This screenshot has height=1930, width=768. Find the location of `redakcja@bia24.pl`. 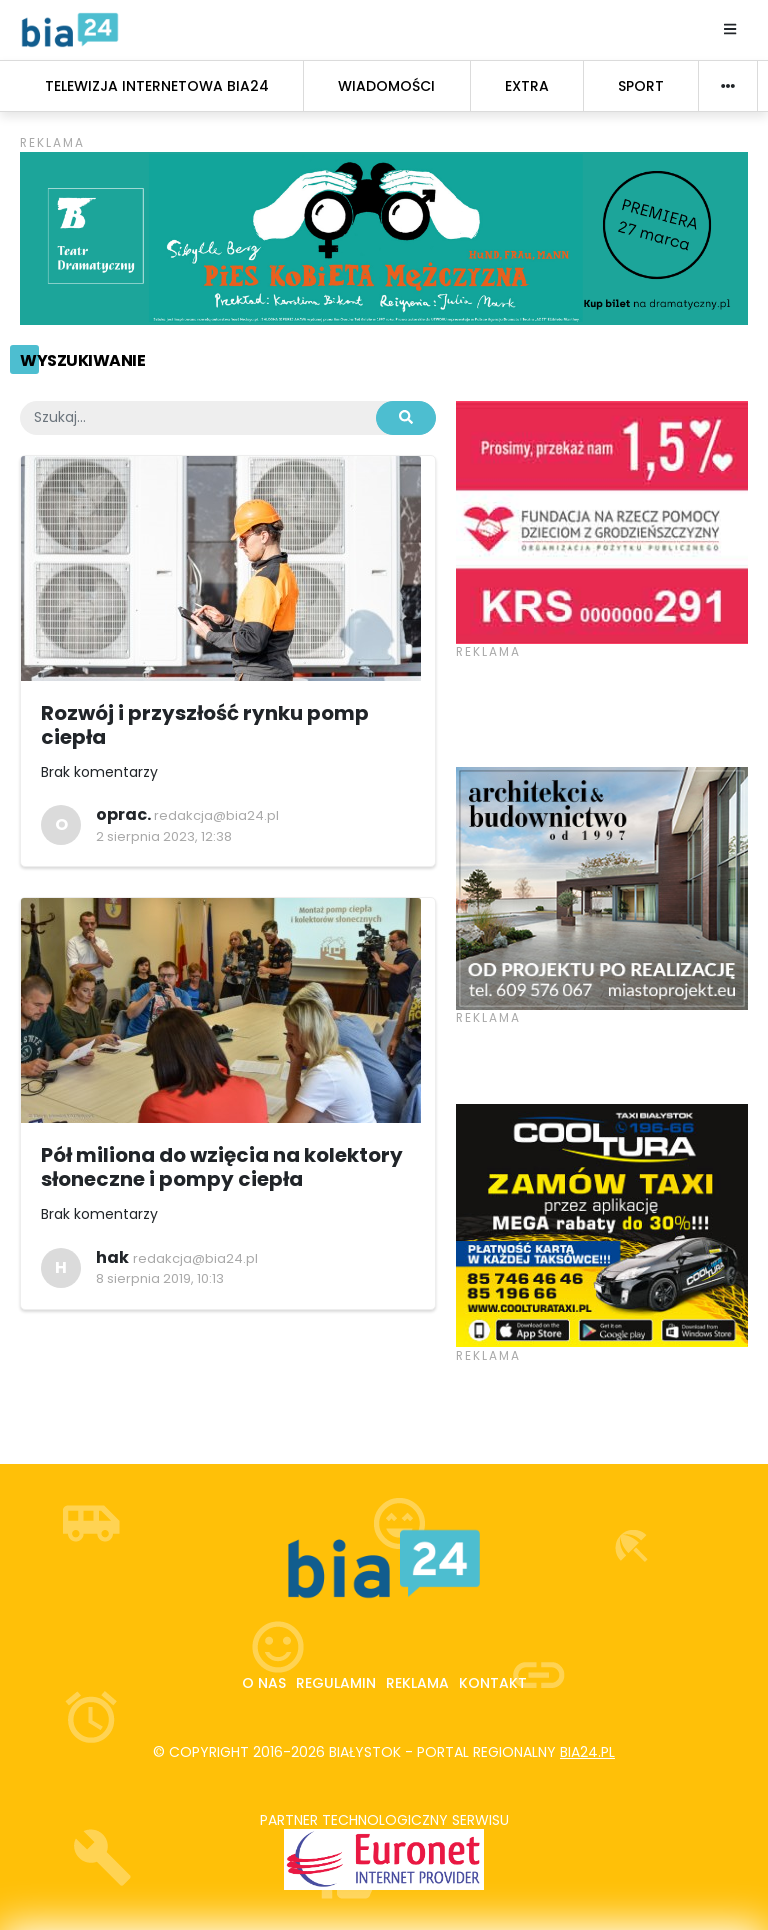

redakcja@bia24.pl is located at coordinates (216, 815).